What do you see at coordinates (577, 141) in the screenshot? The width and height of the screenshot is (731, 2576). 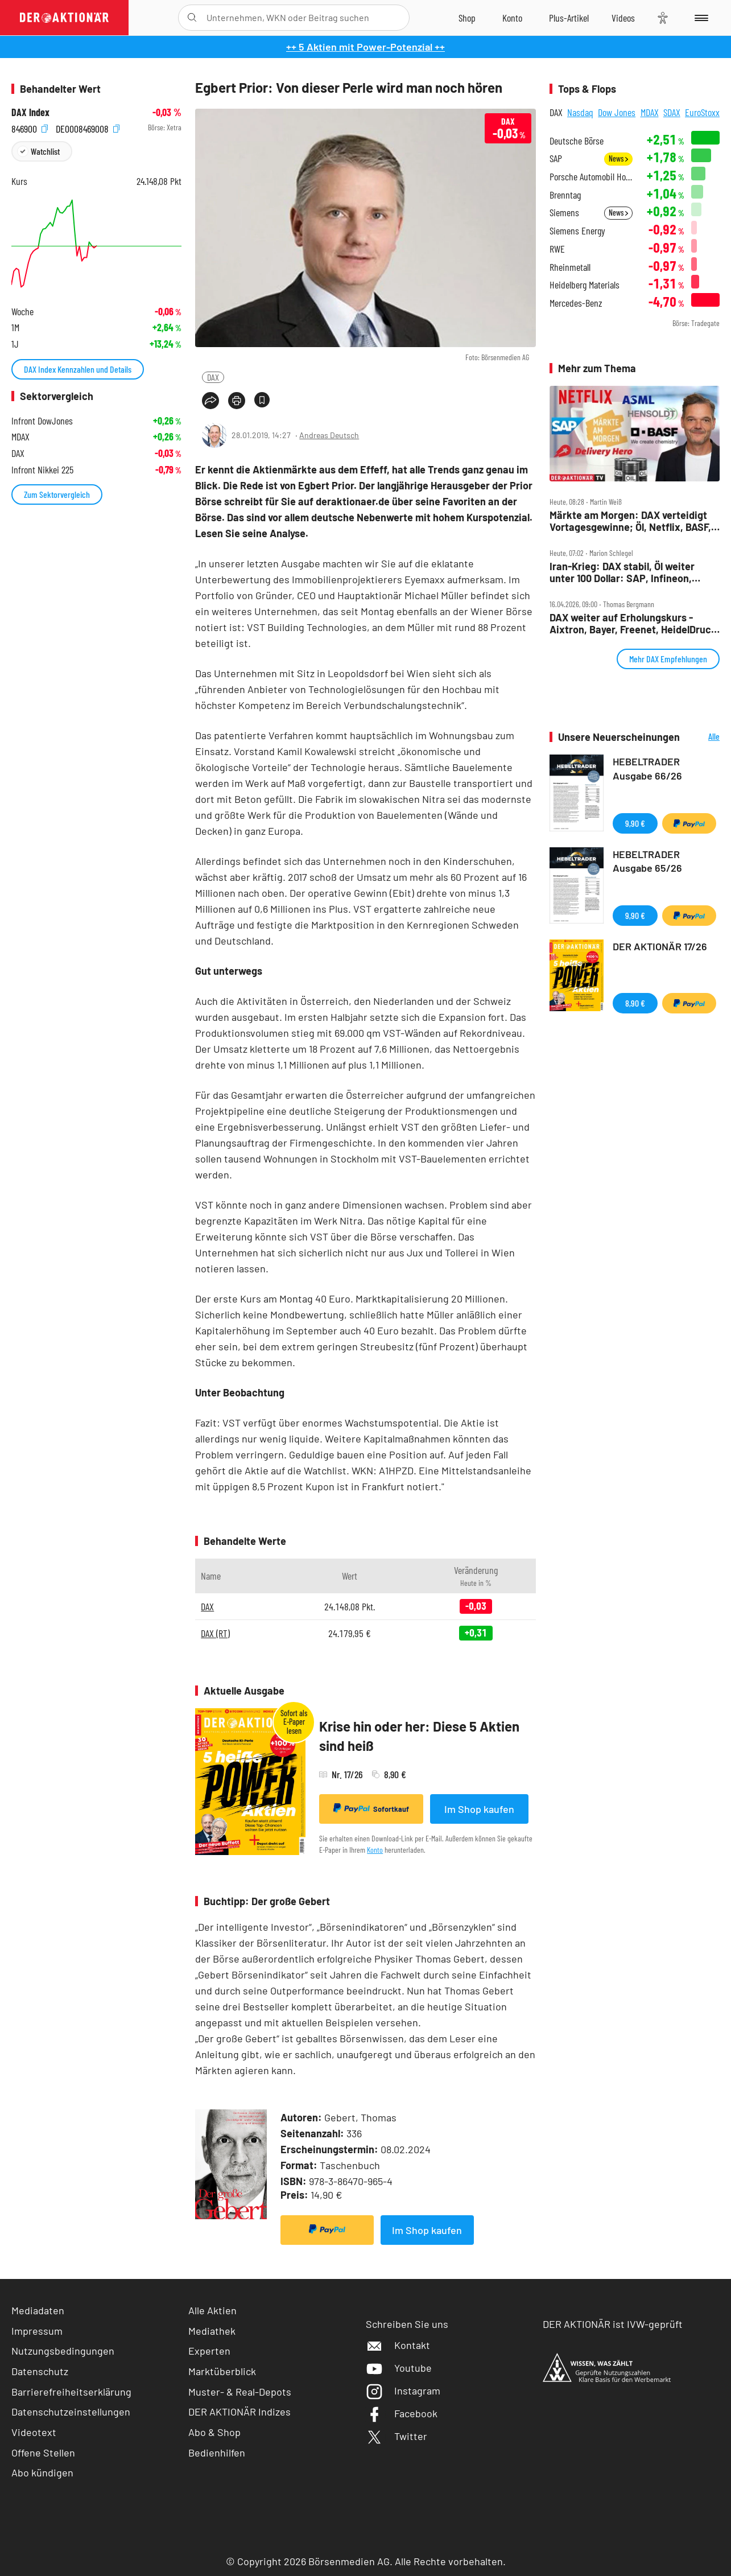 I see `Deutsche Börse` at bounding box center [577, 141].